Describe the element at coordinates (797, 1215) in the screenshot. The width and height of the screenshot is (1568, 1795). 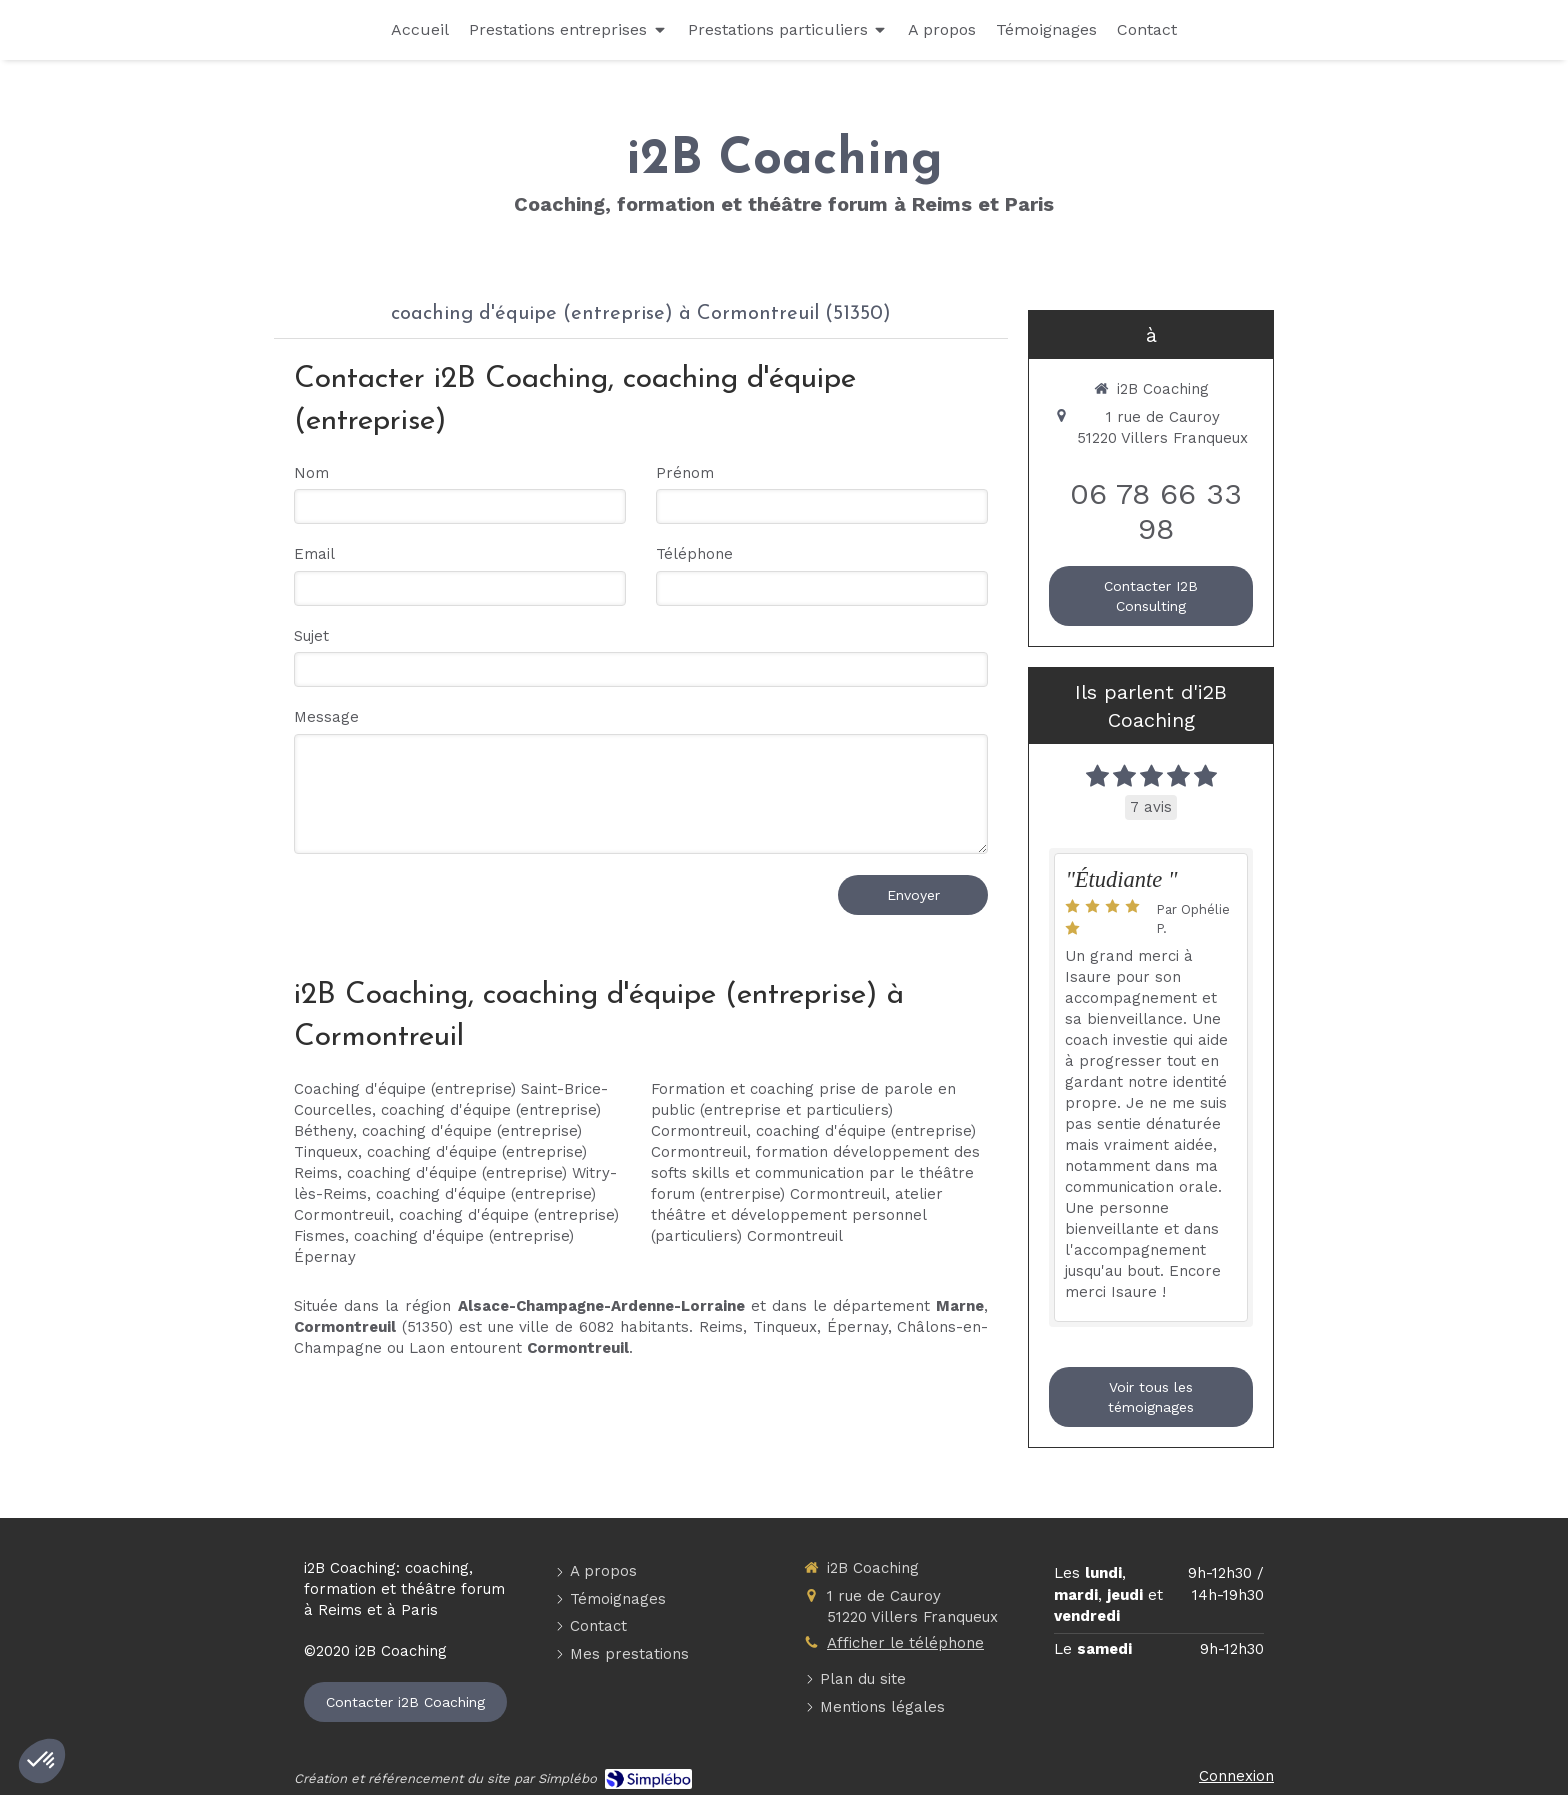
I see `atelier théâtre et développement personnel (particuliers) Cormontreuil` at that location.